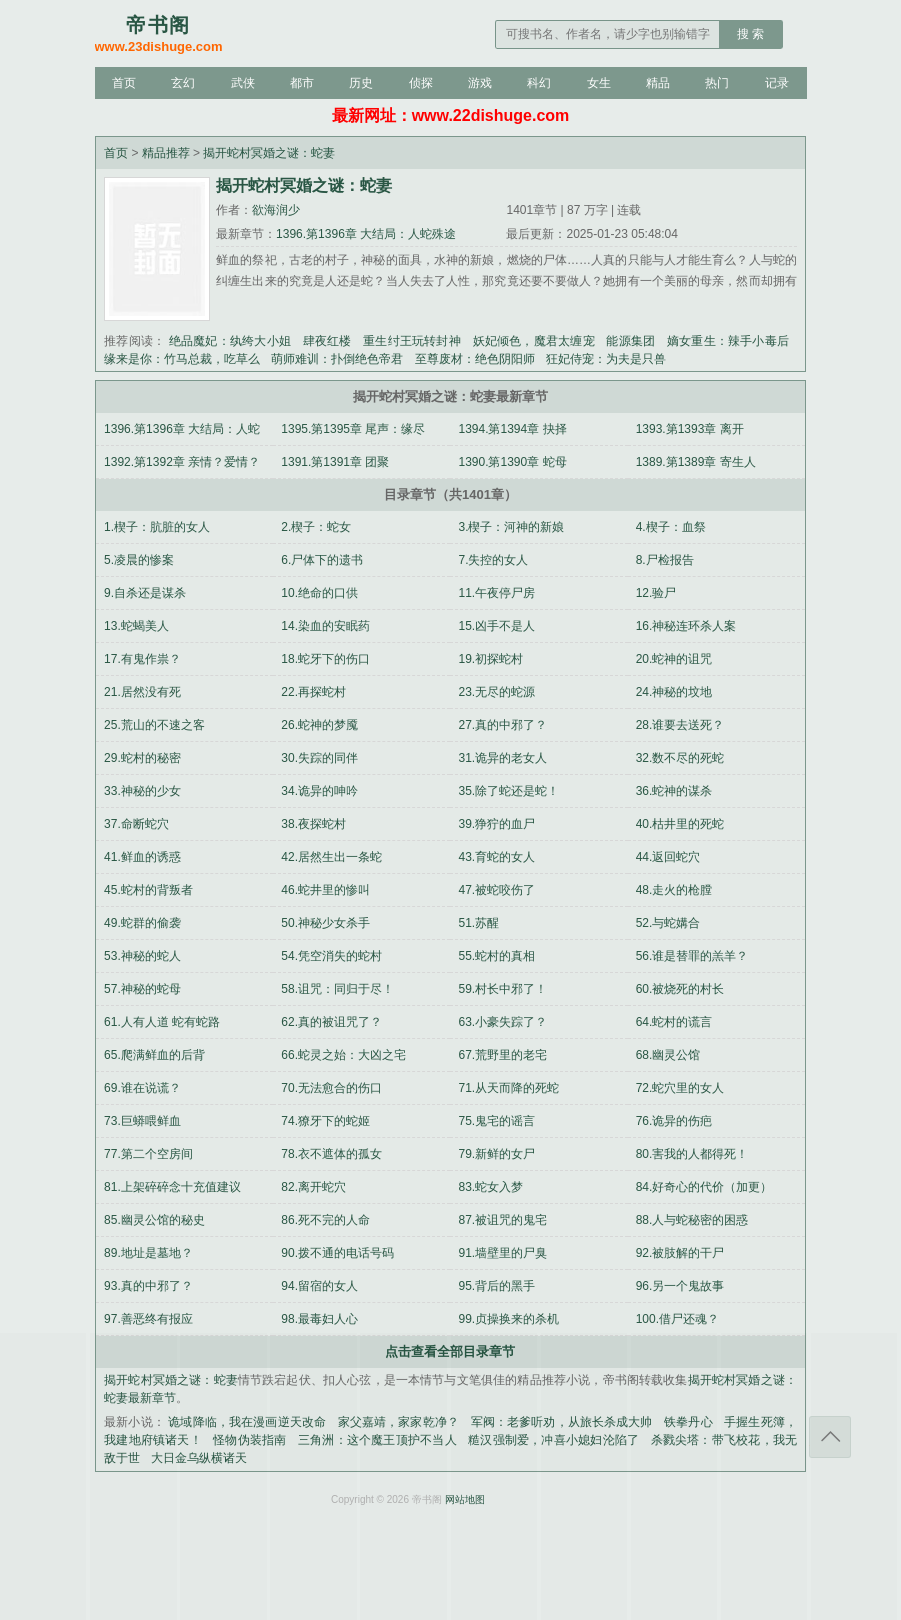  I want to click on 重生纣王玩转封神, so click(412, 341).